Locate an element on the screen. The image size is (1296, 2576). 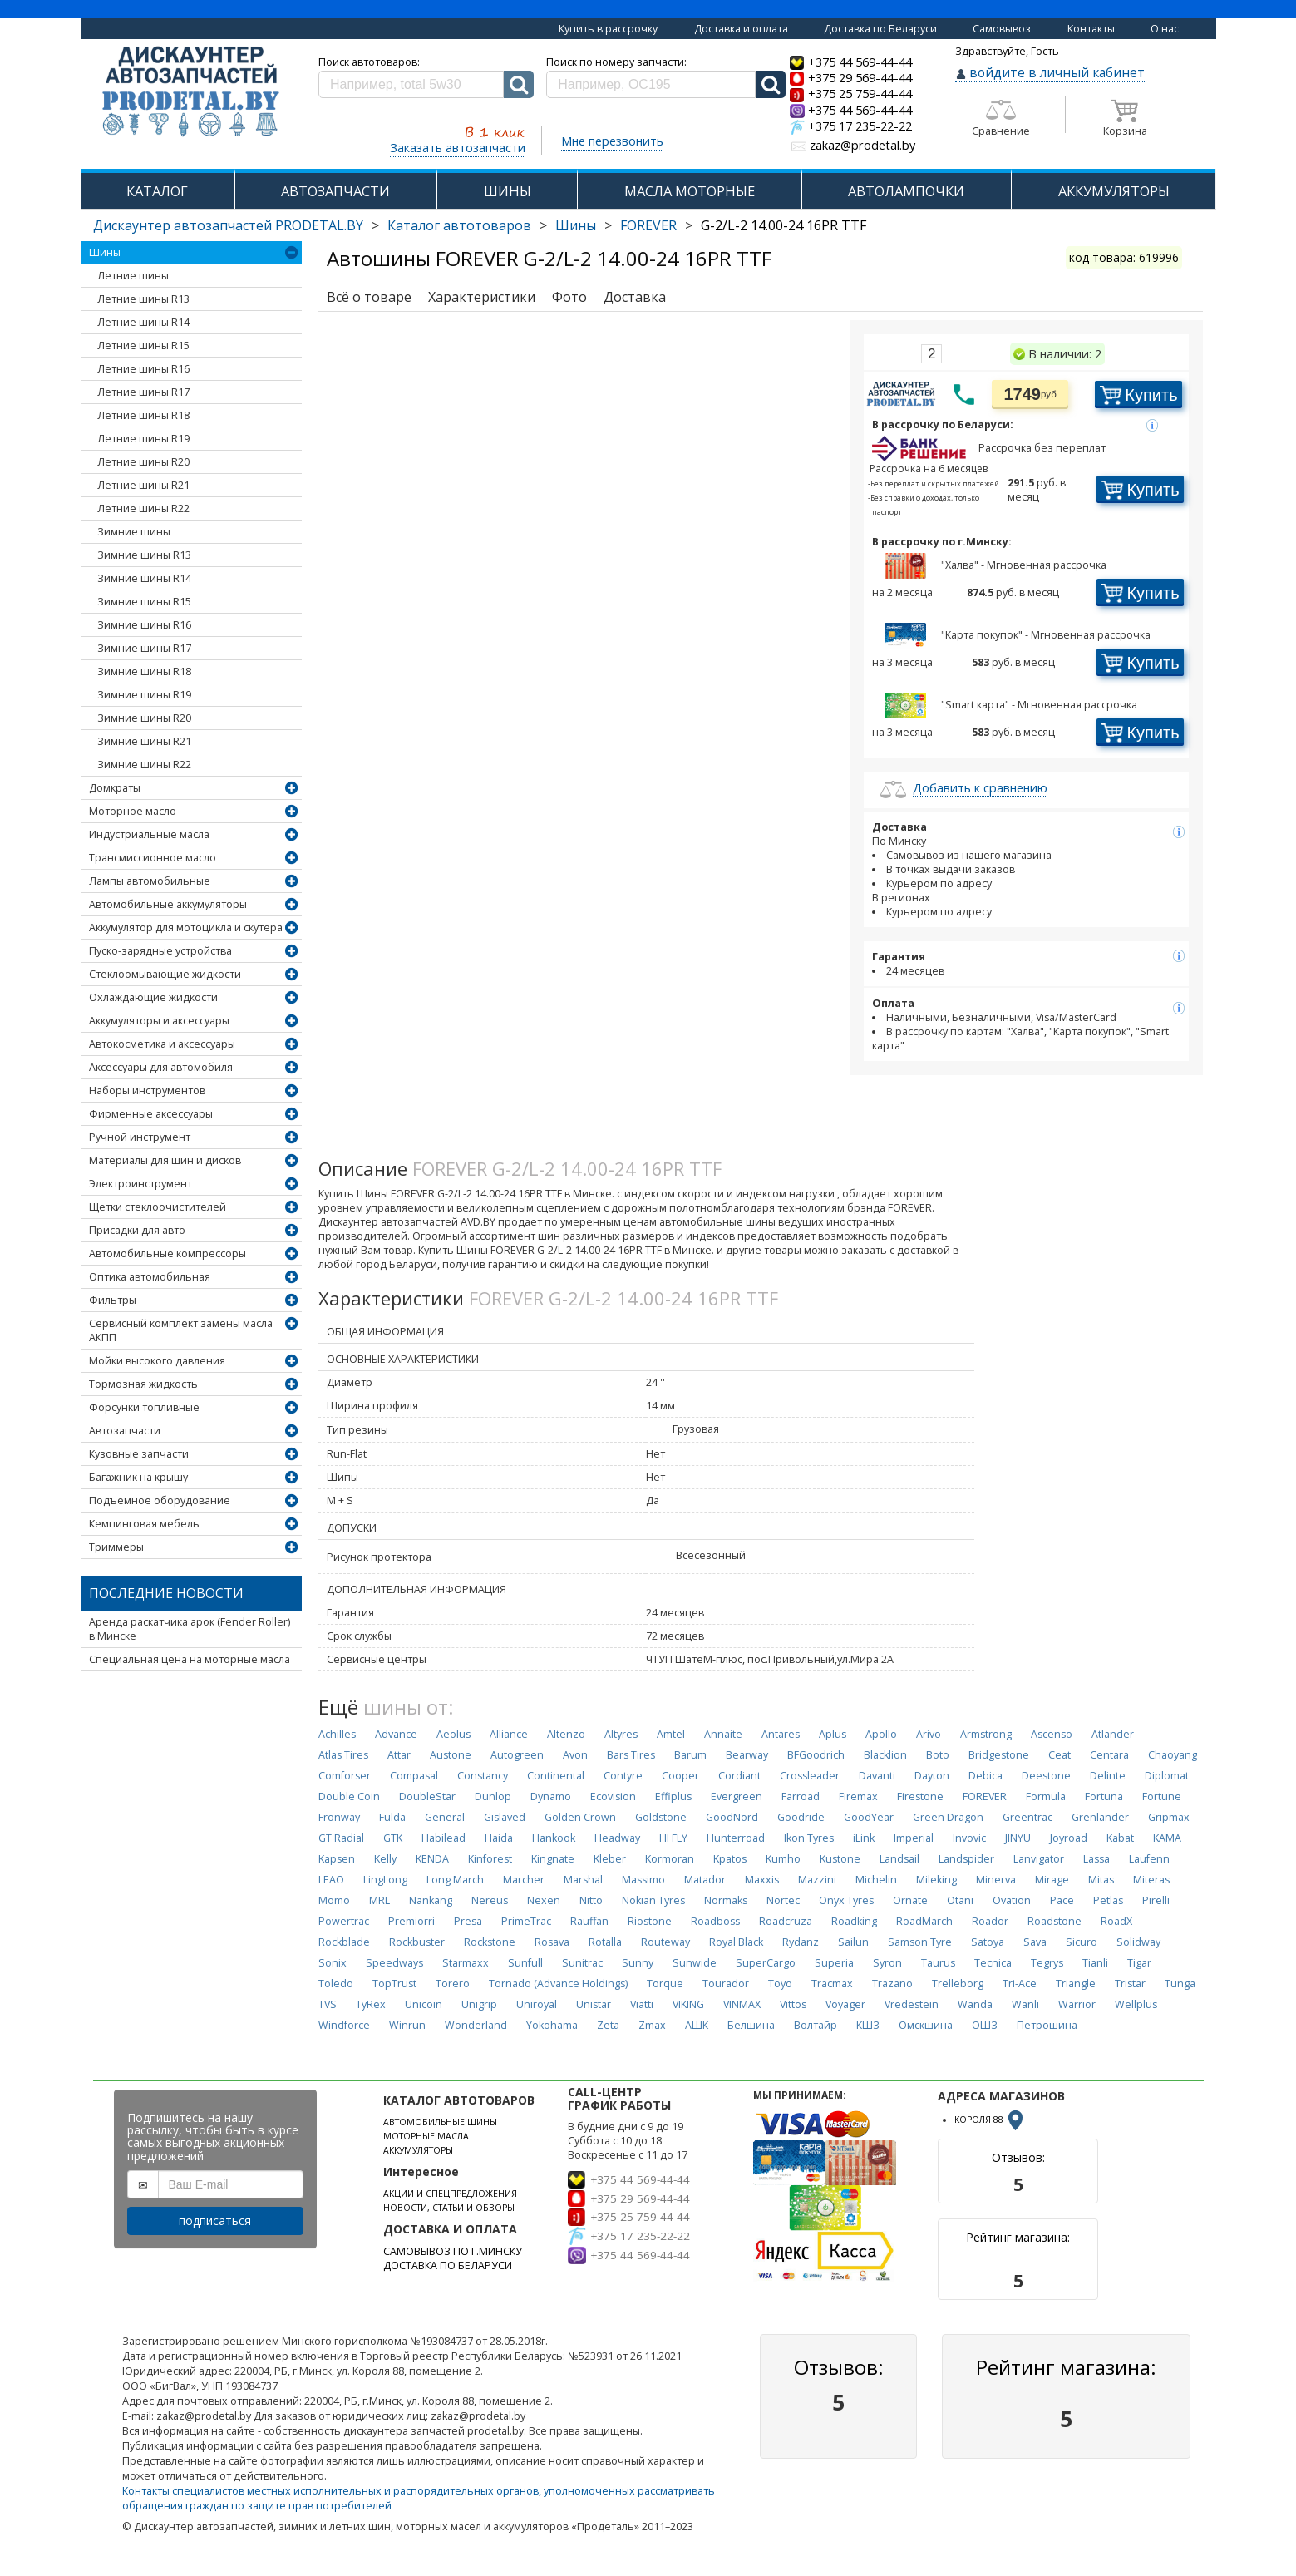
НОВОСТИ, СТАТЬИ И ОБЗОРЫ is located at coordinates (449, 2207).